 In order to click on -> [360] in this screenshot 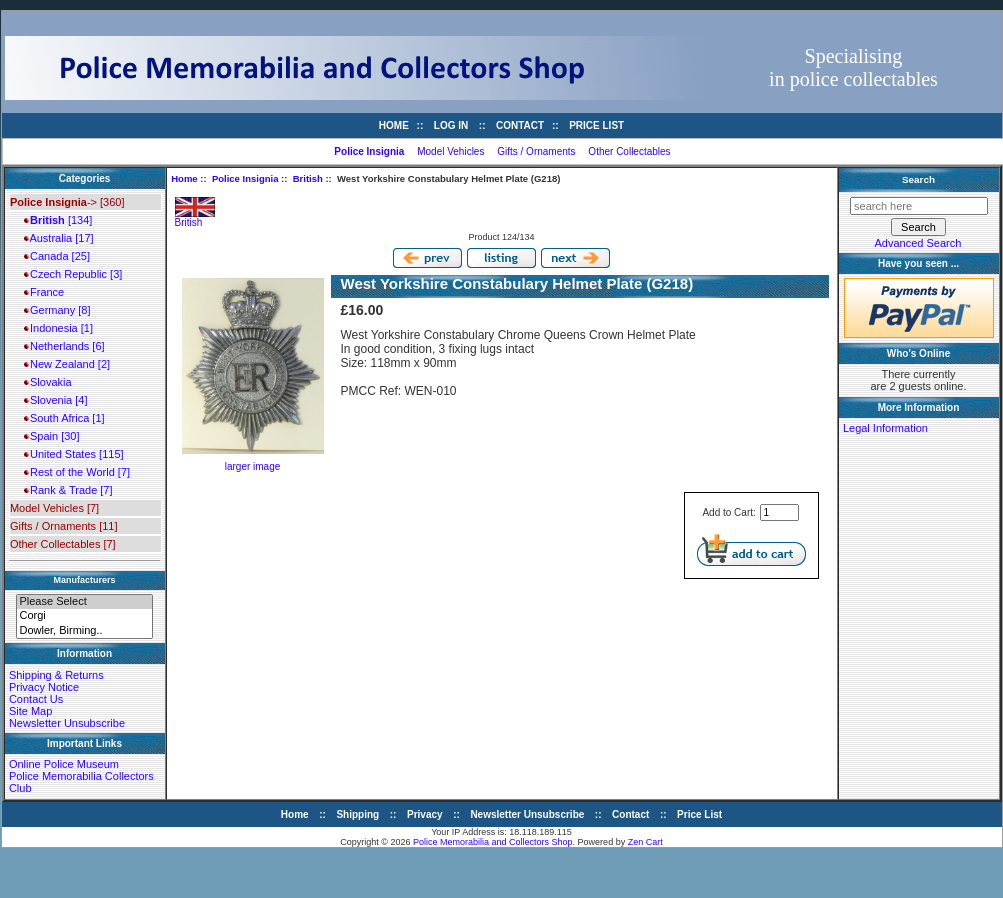, I will do `click(67, 202)`.